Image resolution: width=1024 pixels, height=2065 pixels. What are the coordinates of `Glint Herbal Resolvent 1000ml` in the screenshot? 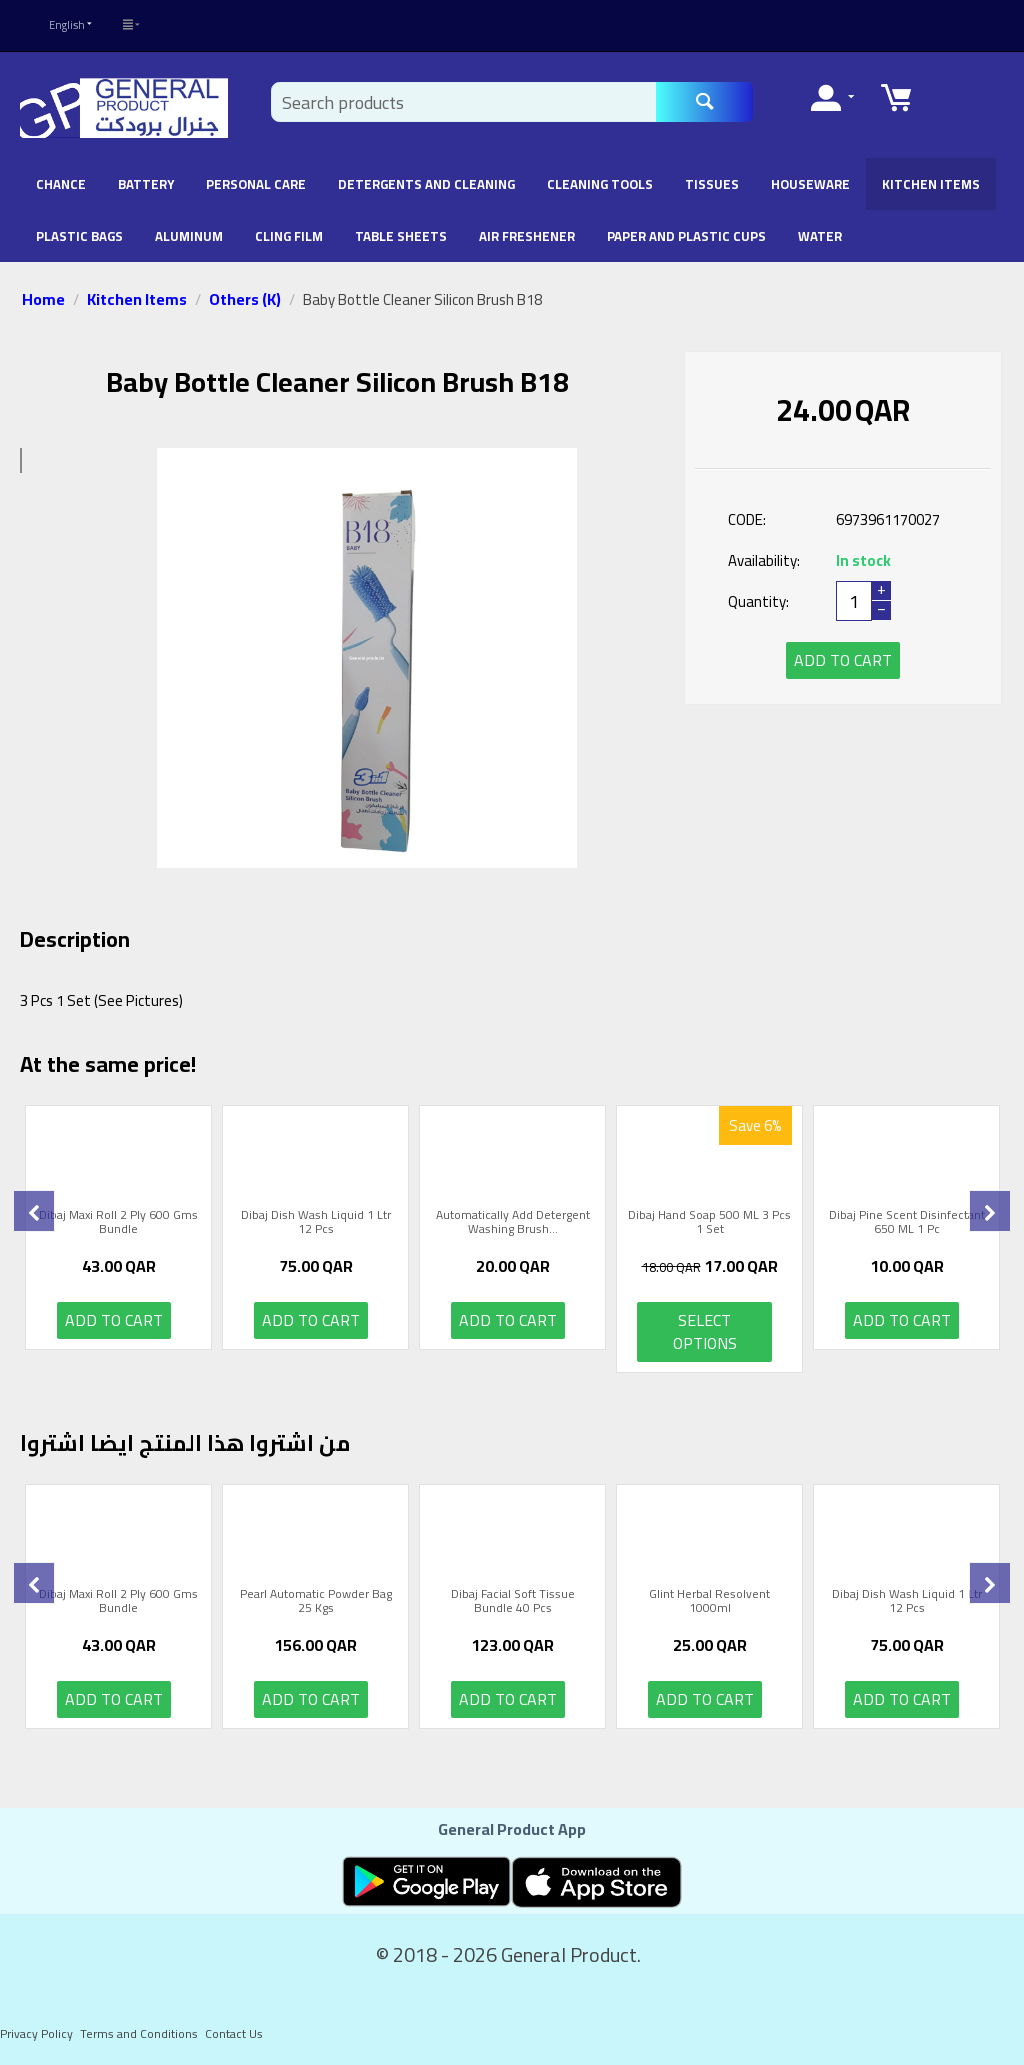 It's located at (709, 1601).